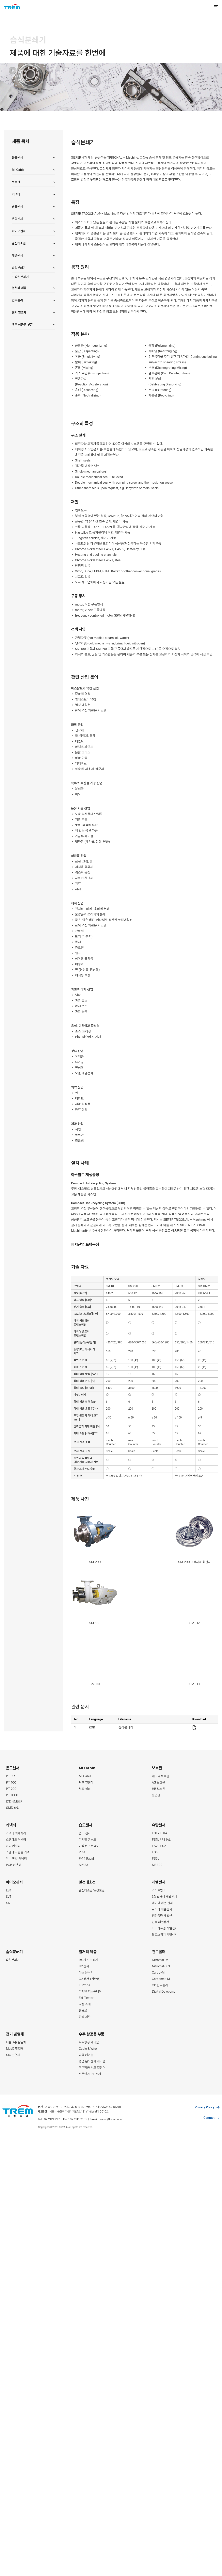 Image resolution: width=222 pixels, height=2576 pixels. Describe the element at coordinates (90, 2072) in the screenshot. I see `우주항공 PT 소자` at that location.